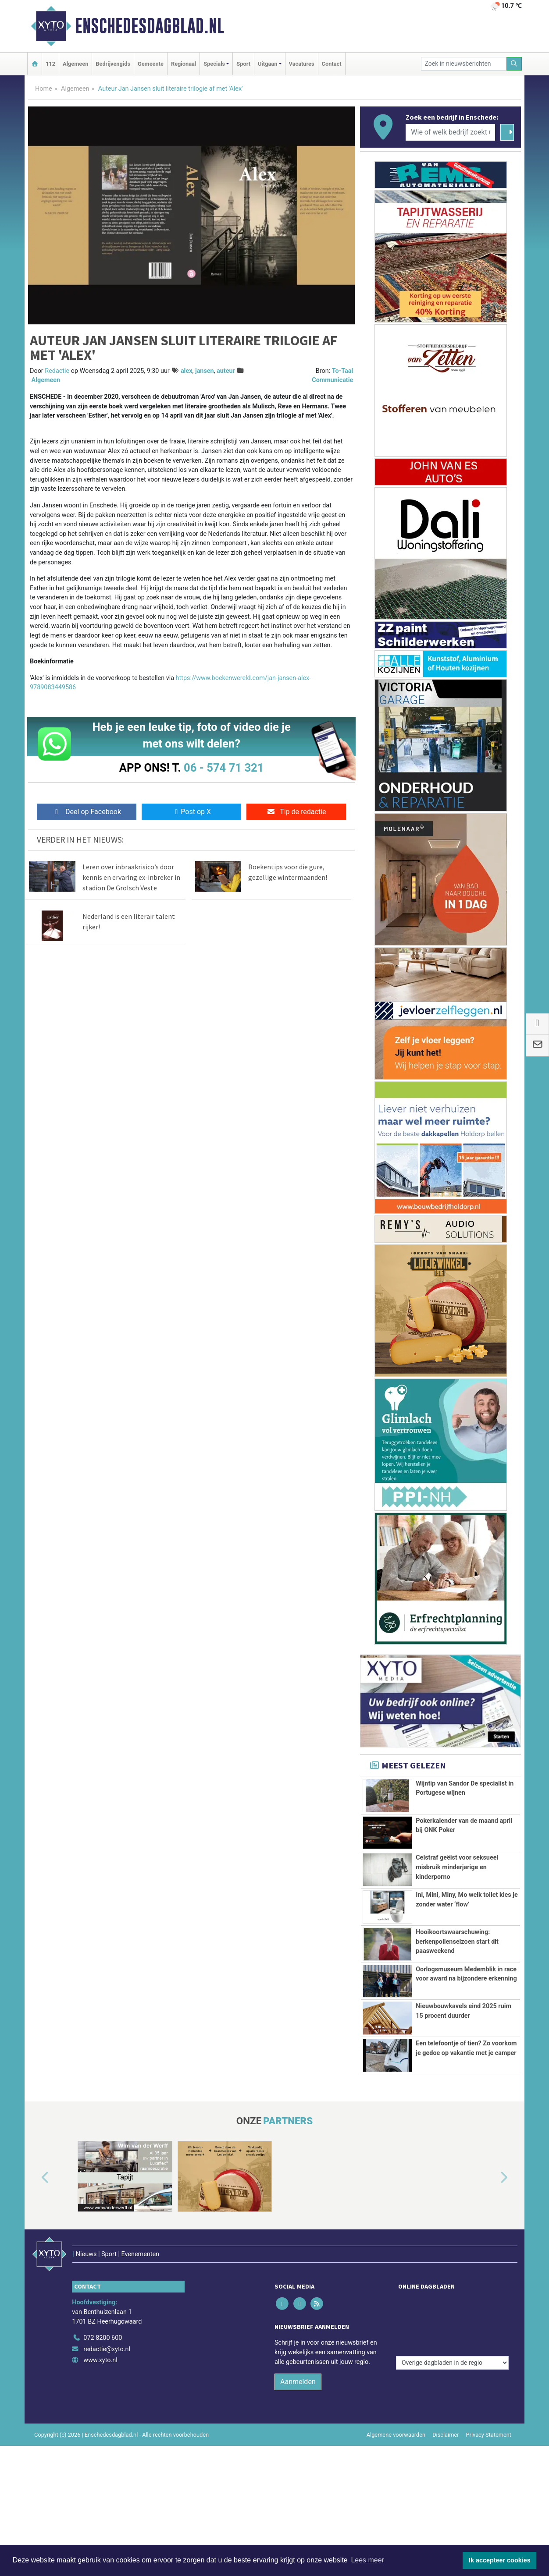 The image size is (549, 2576). I want to click on Celstraf geëist voor seksueel misbruik minderjarige en kinderporno, so click(457, 1867).